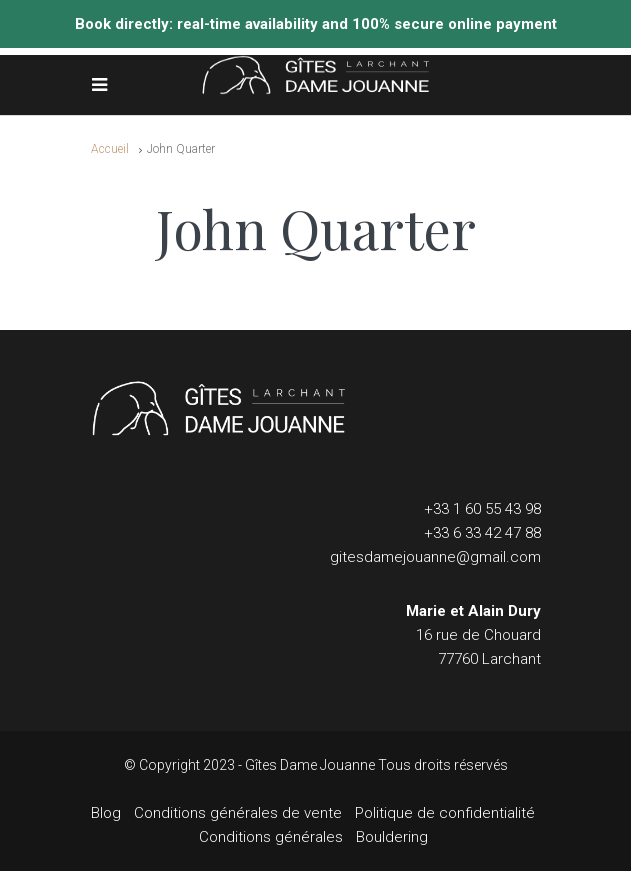  Describe the element at coordinates (435, 557) in the screenshot. I see `gitesdamejouanne@gmail.com` at that location.